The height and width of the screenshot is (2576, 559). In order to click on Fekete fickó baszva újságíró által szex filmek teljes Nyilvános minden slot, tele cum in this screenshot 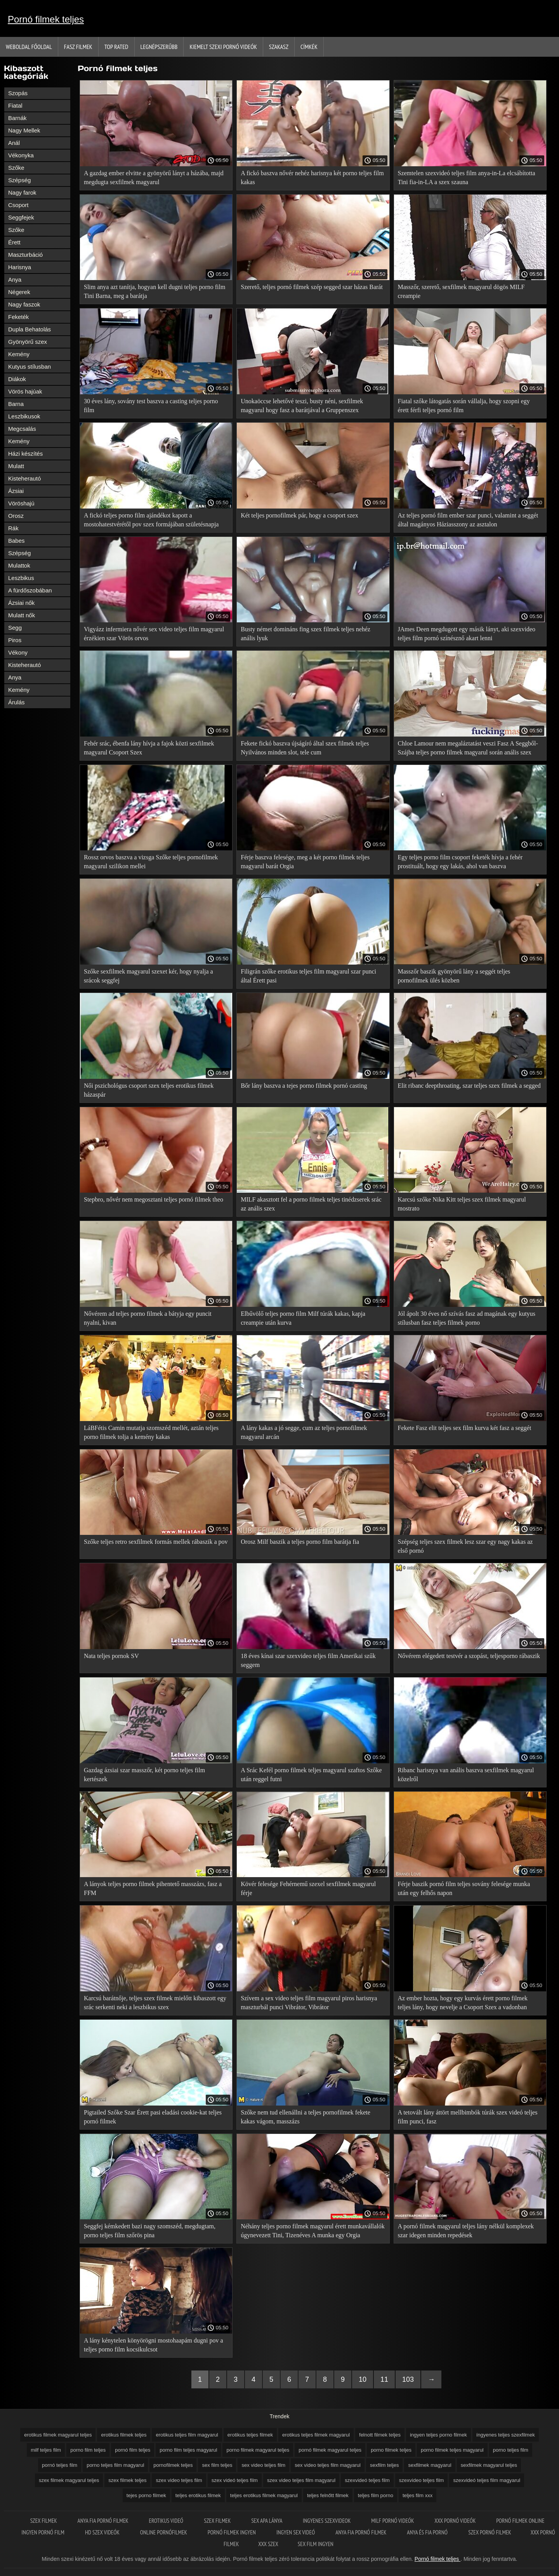, I will do `click(305, 748)`.